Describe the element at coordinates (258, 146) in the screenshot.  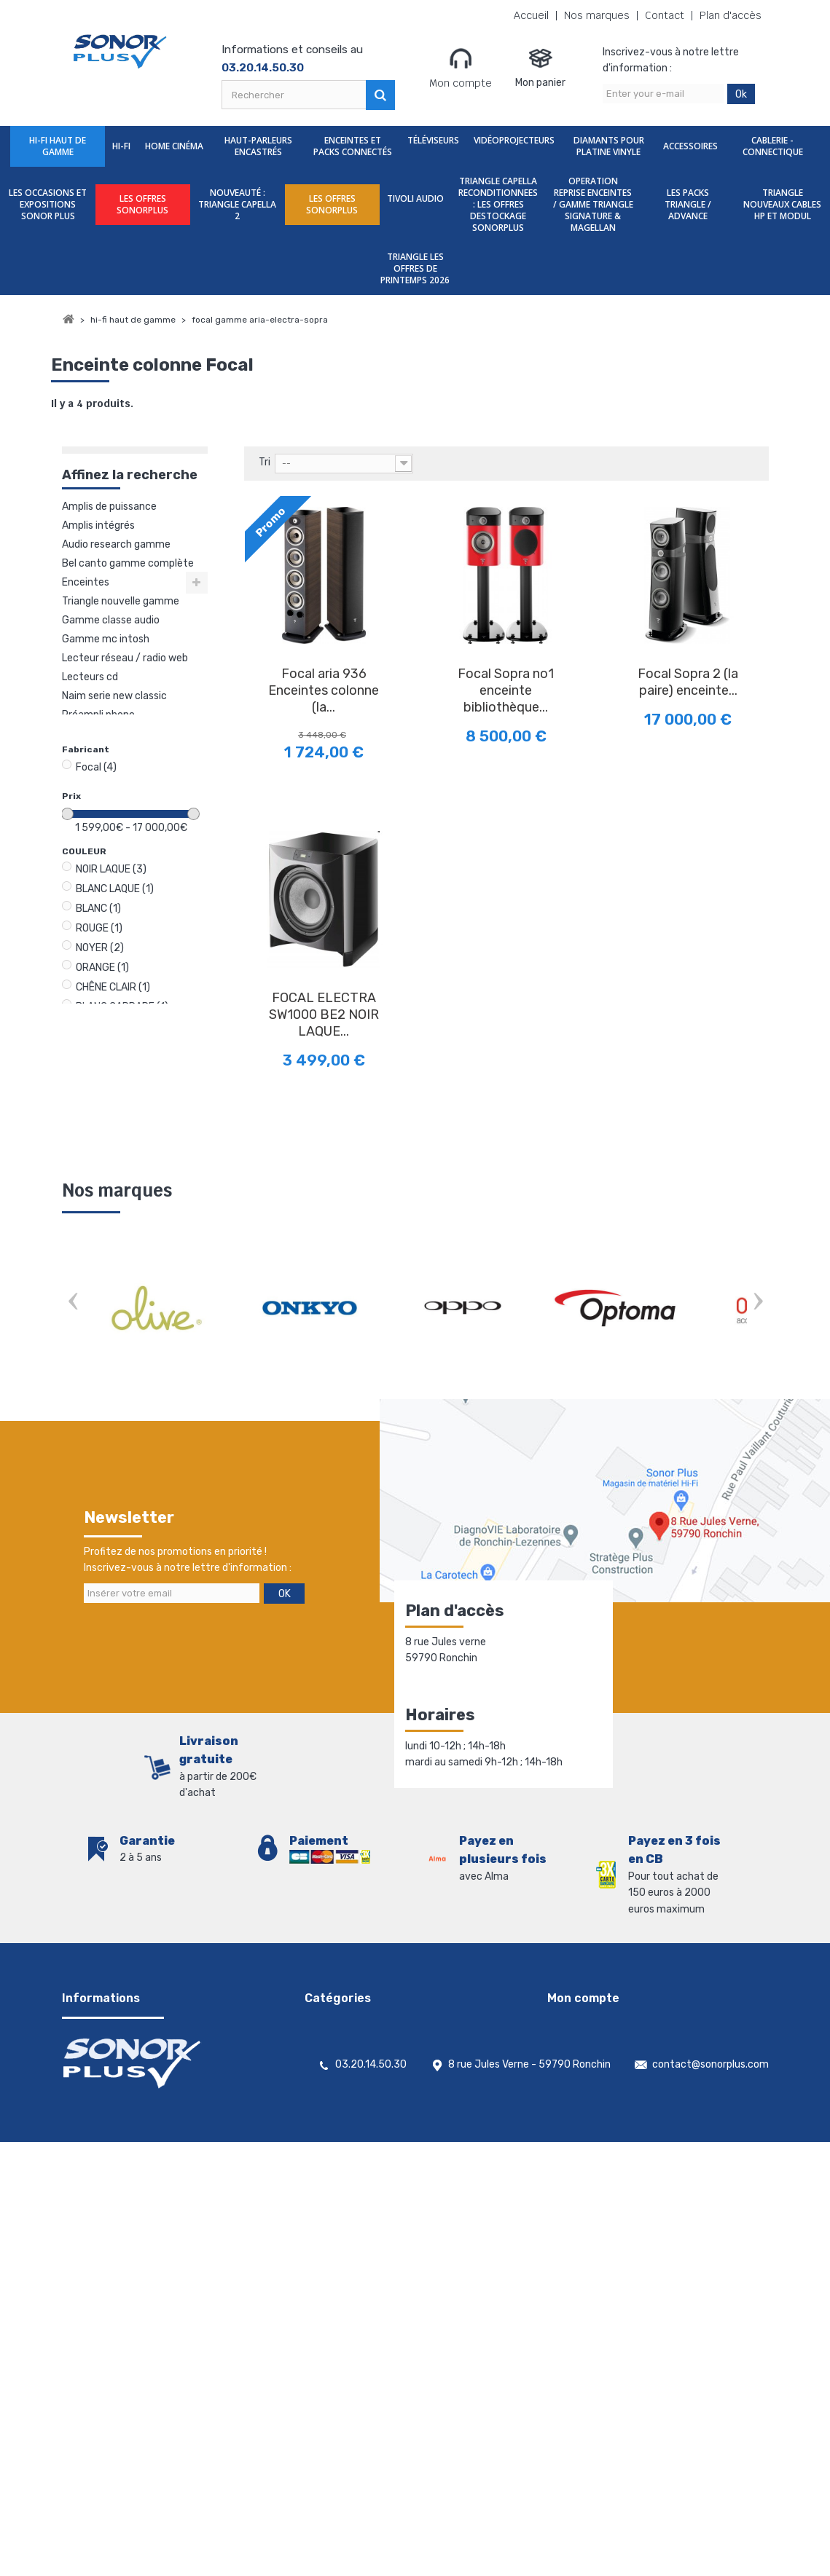
I see `Haut-parleurs encastrés` at that location.